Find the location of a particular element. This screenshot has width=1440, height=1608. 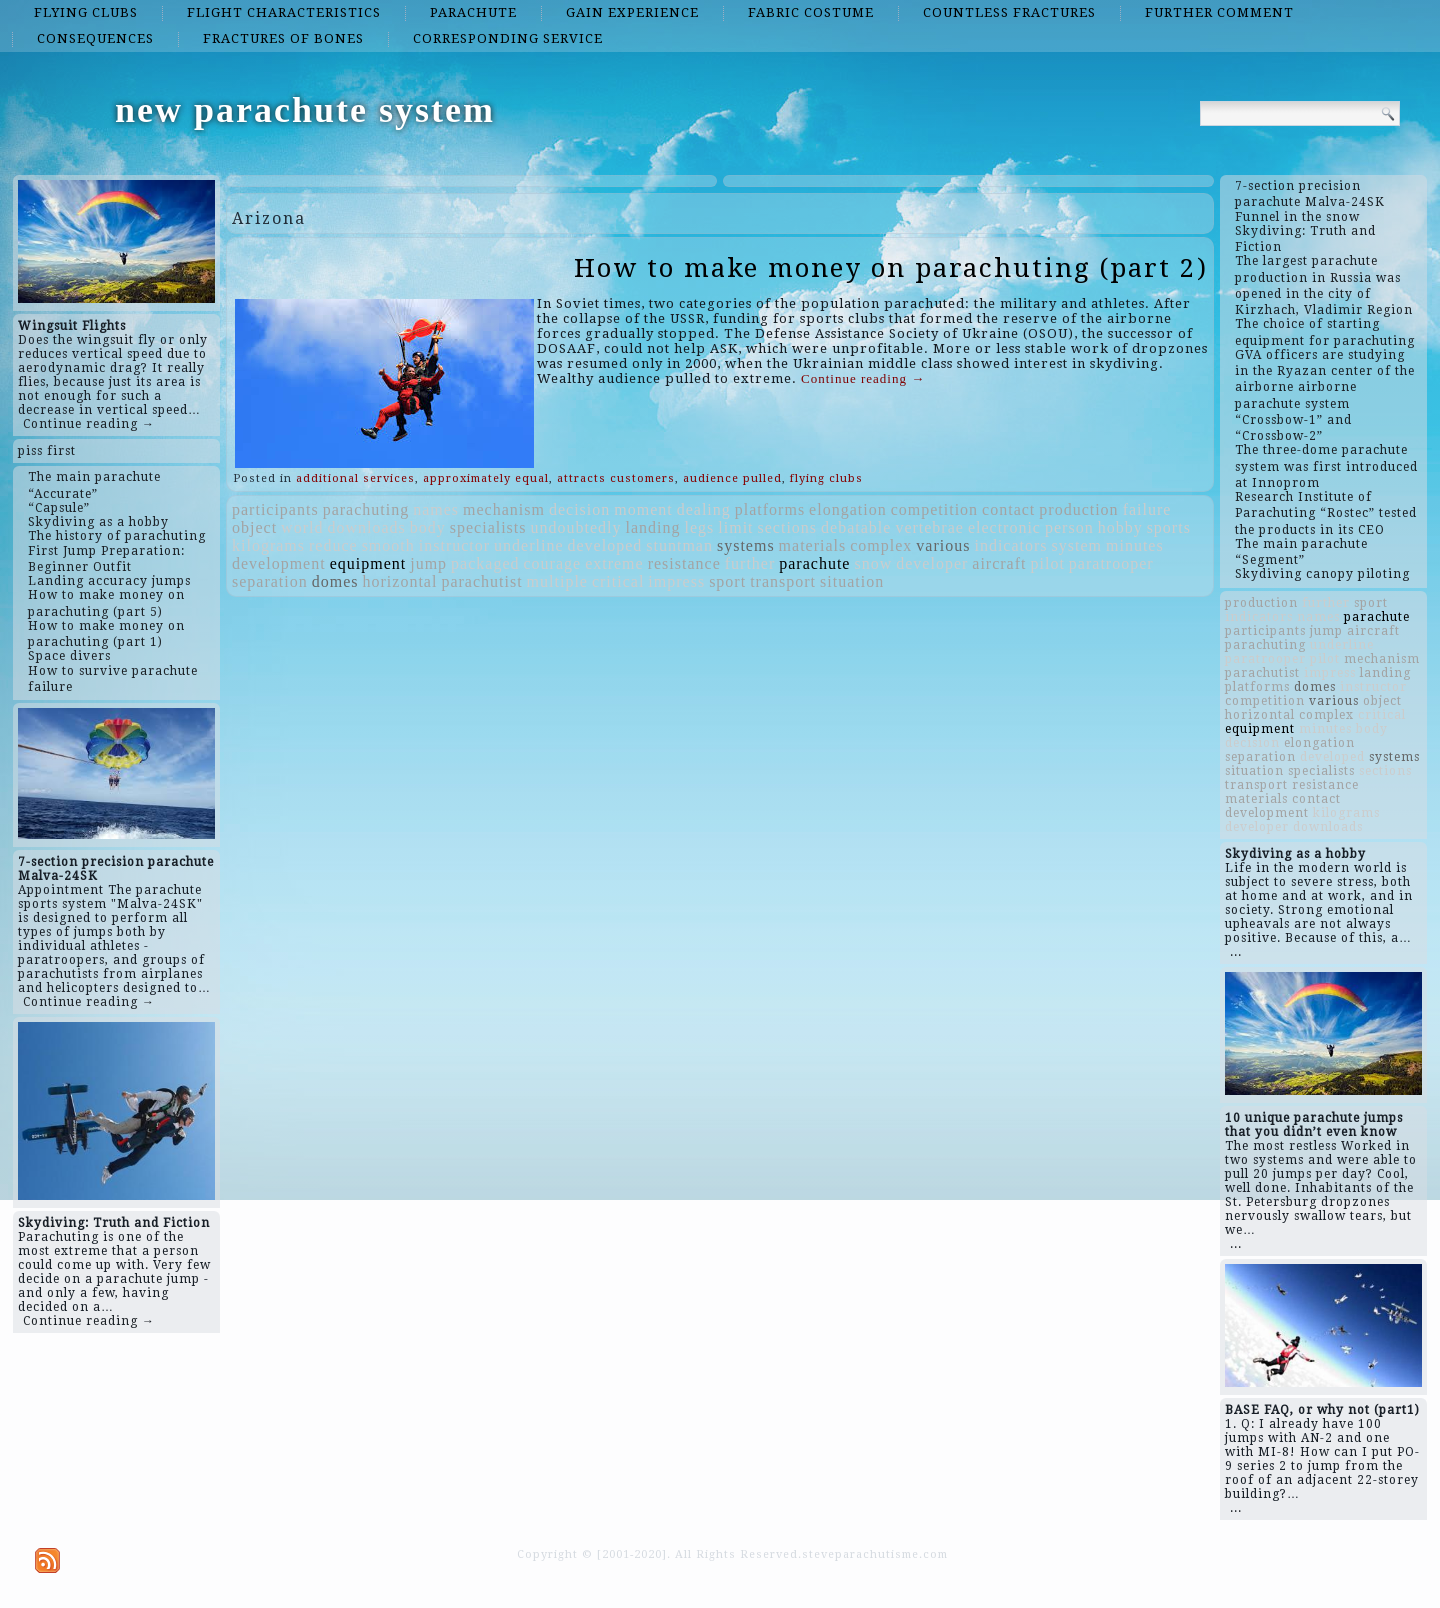

platforms is located at coordinates (770, 509).